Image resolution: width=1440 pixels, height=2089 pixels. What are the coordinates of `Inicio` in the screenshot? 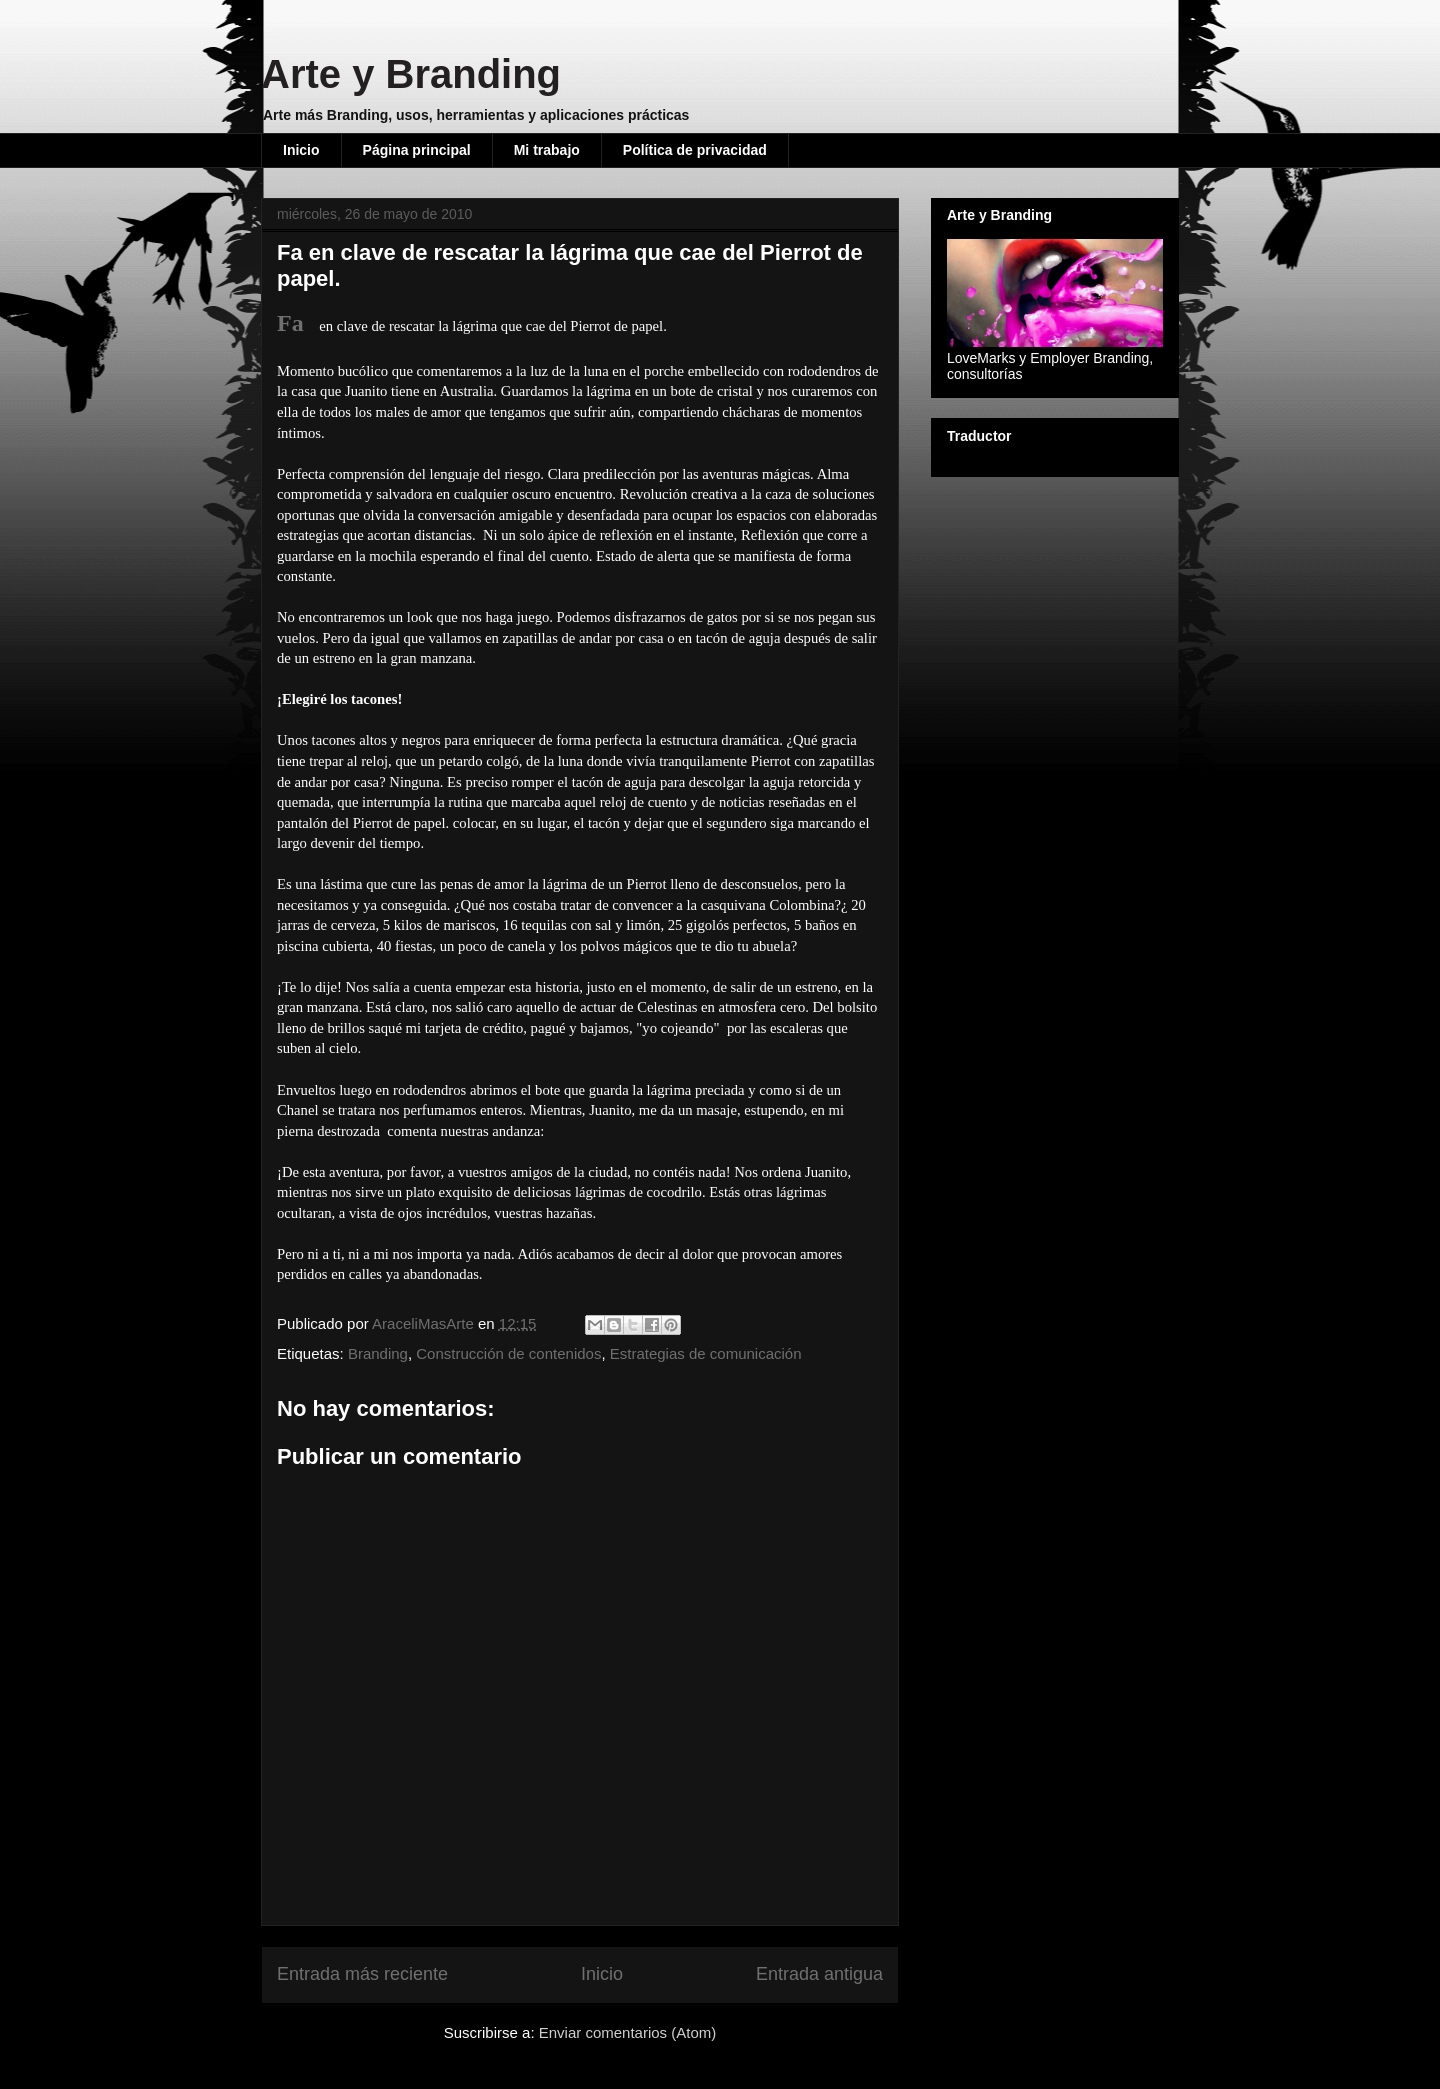 It's located at (301, 150).